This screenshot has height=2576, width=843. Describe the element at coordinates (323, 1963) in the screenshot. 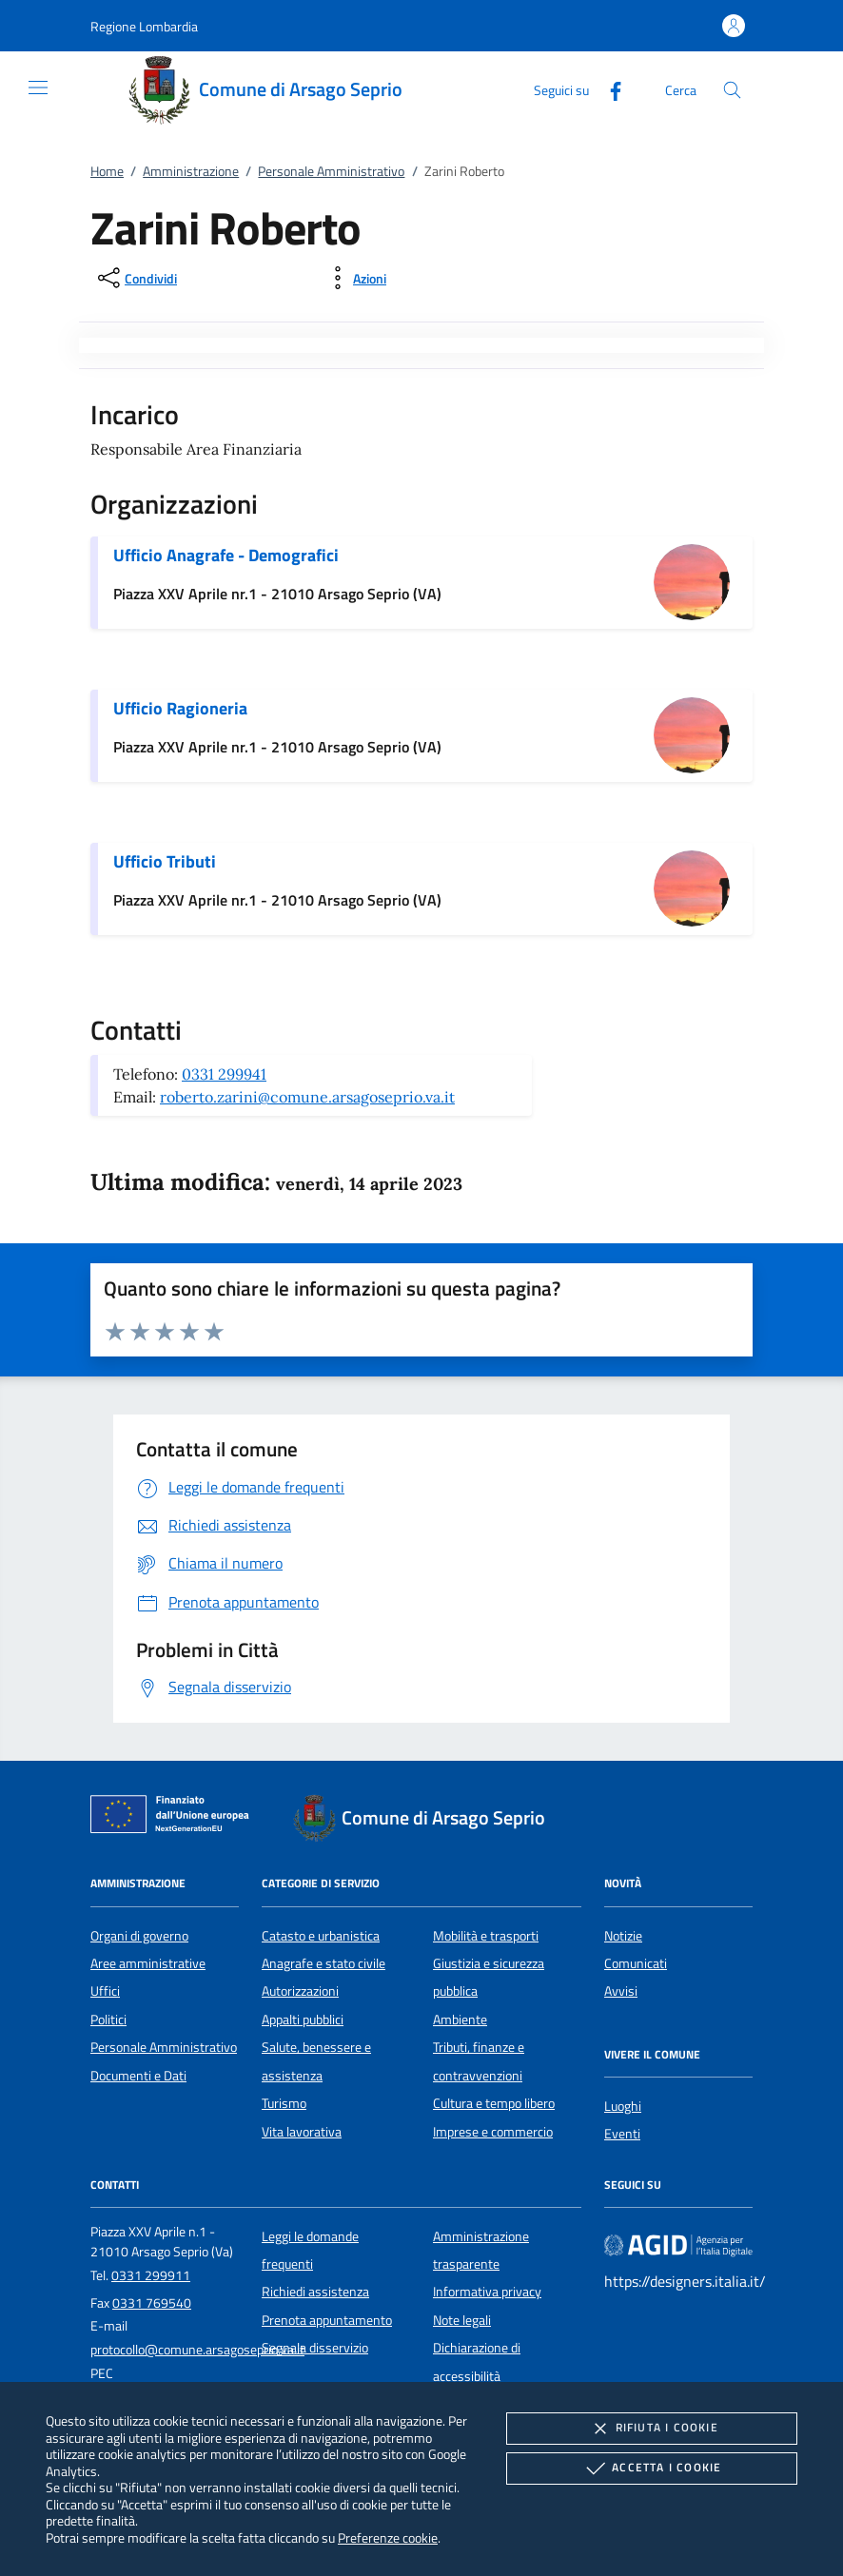

I see `Anagrafe e stato civile` at that location.